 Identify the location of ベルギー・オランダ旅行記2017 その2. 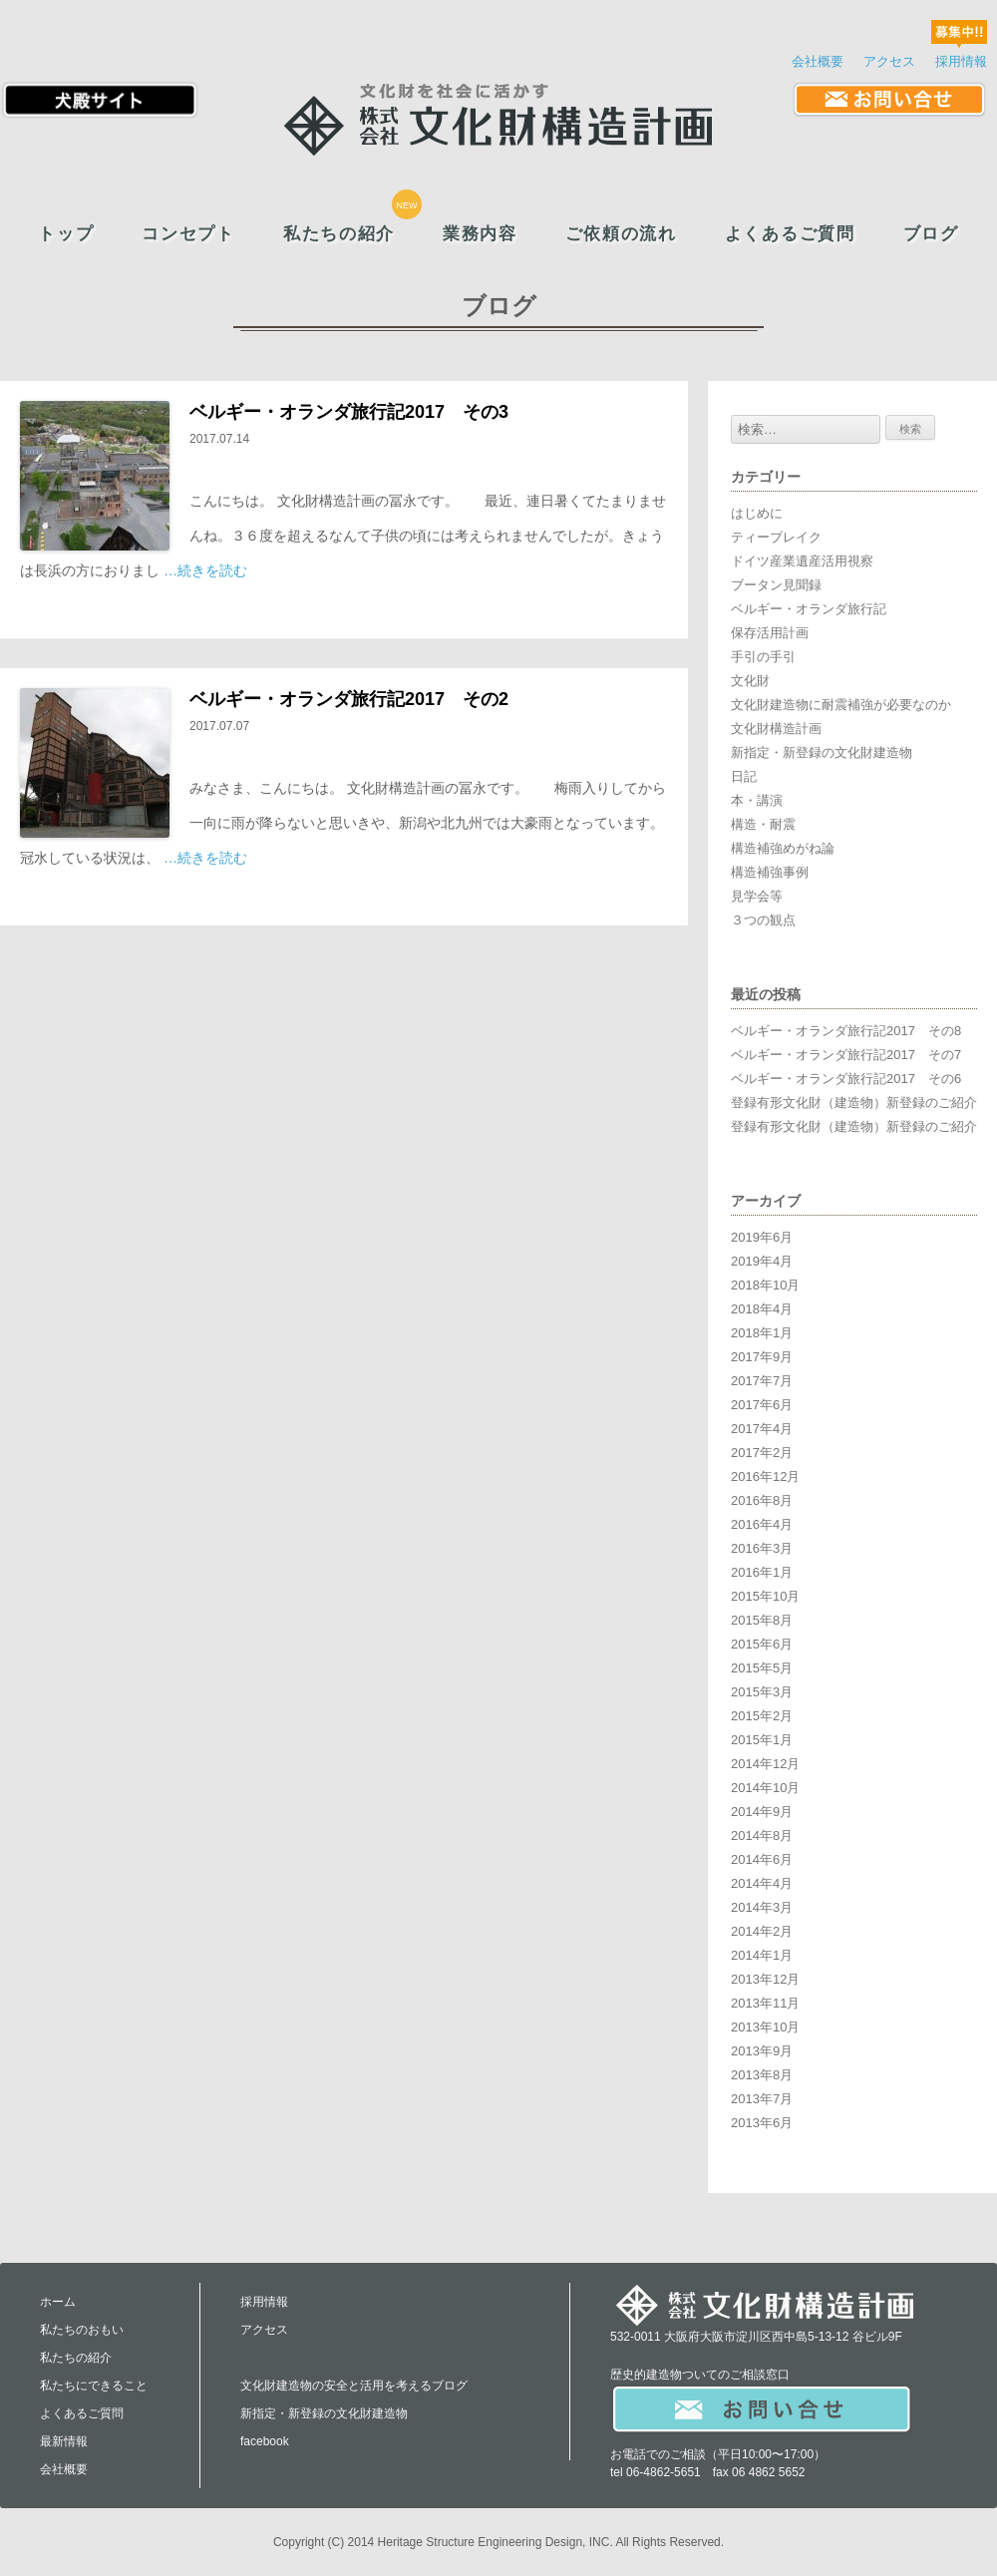
(348, 699).